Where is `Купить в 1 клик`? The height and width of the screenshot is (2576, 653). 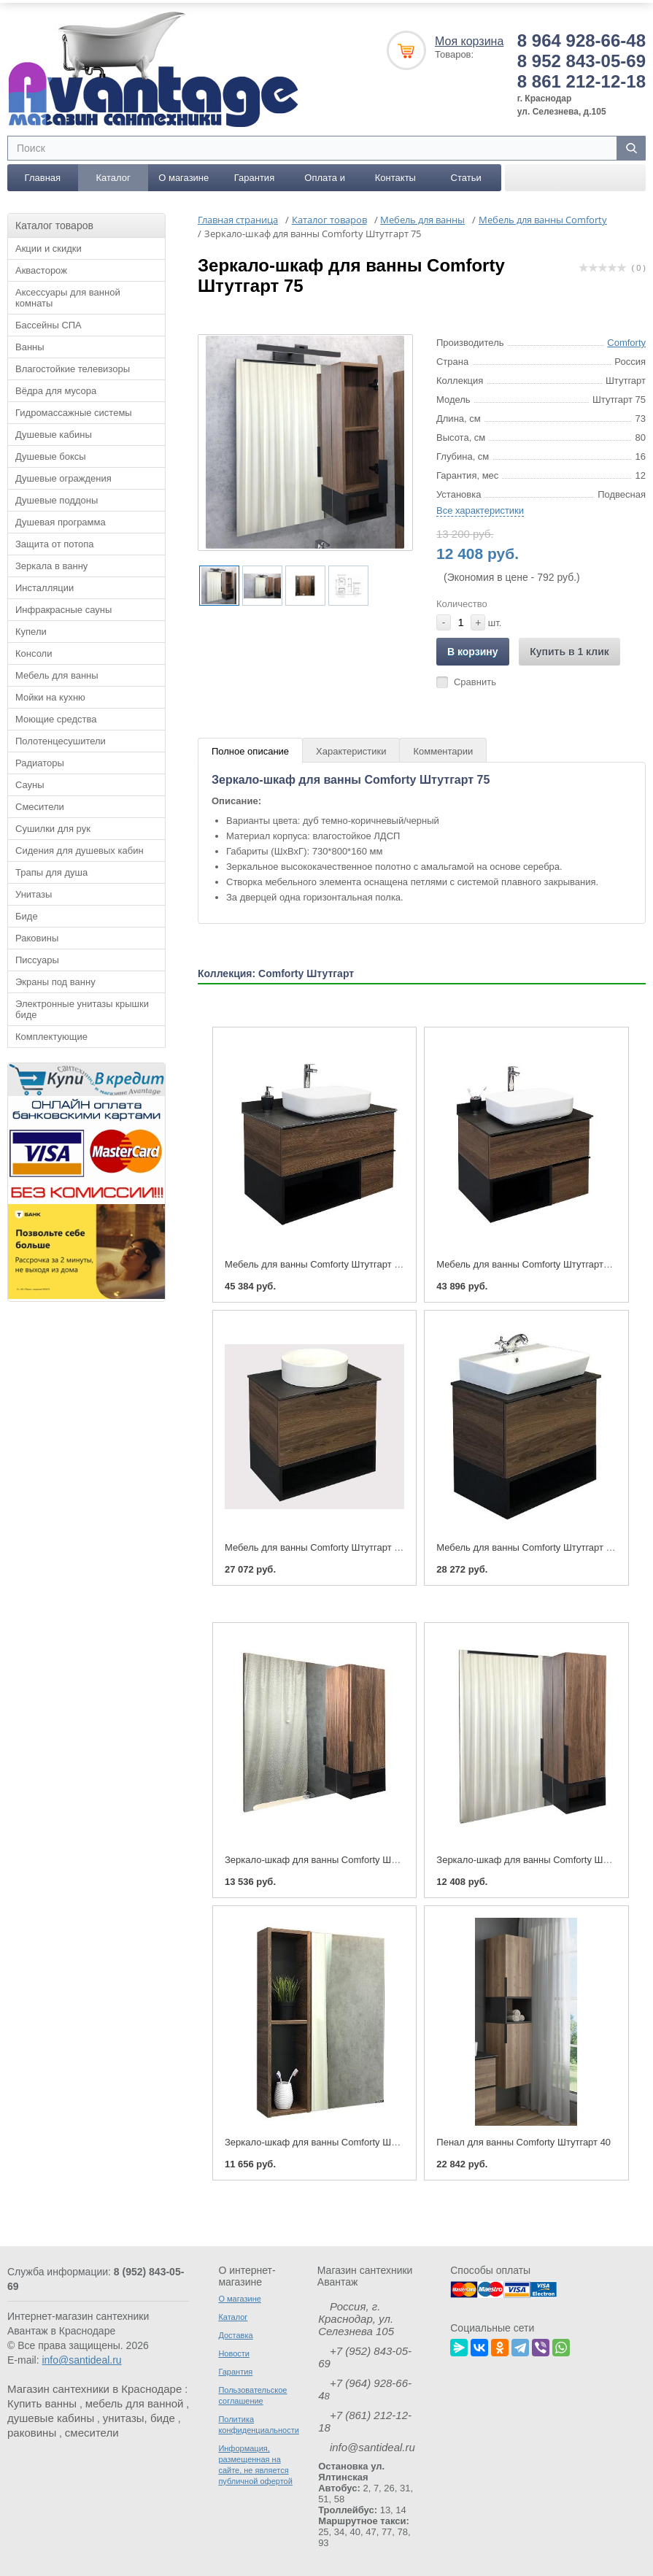 Купить в 1 клик is located at coordinates (569, 650).